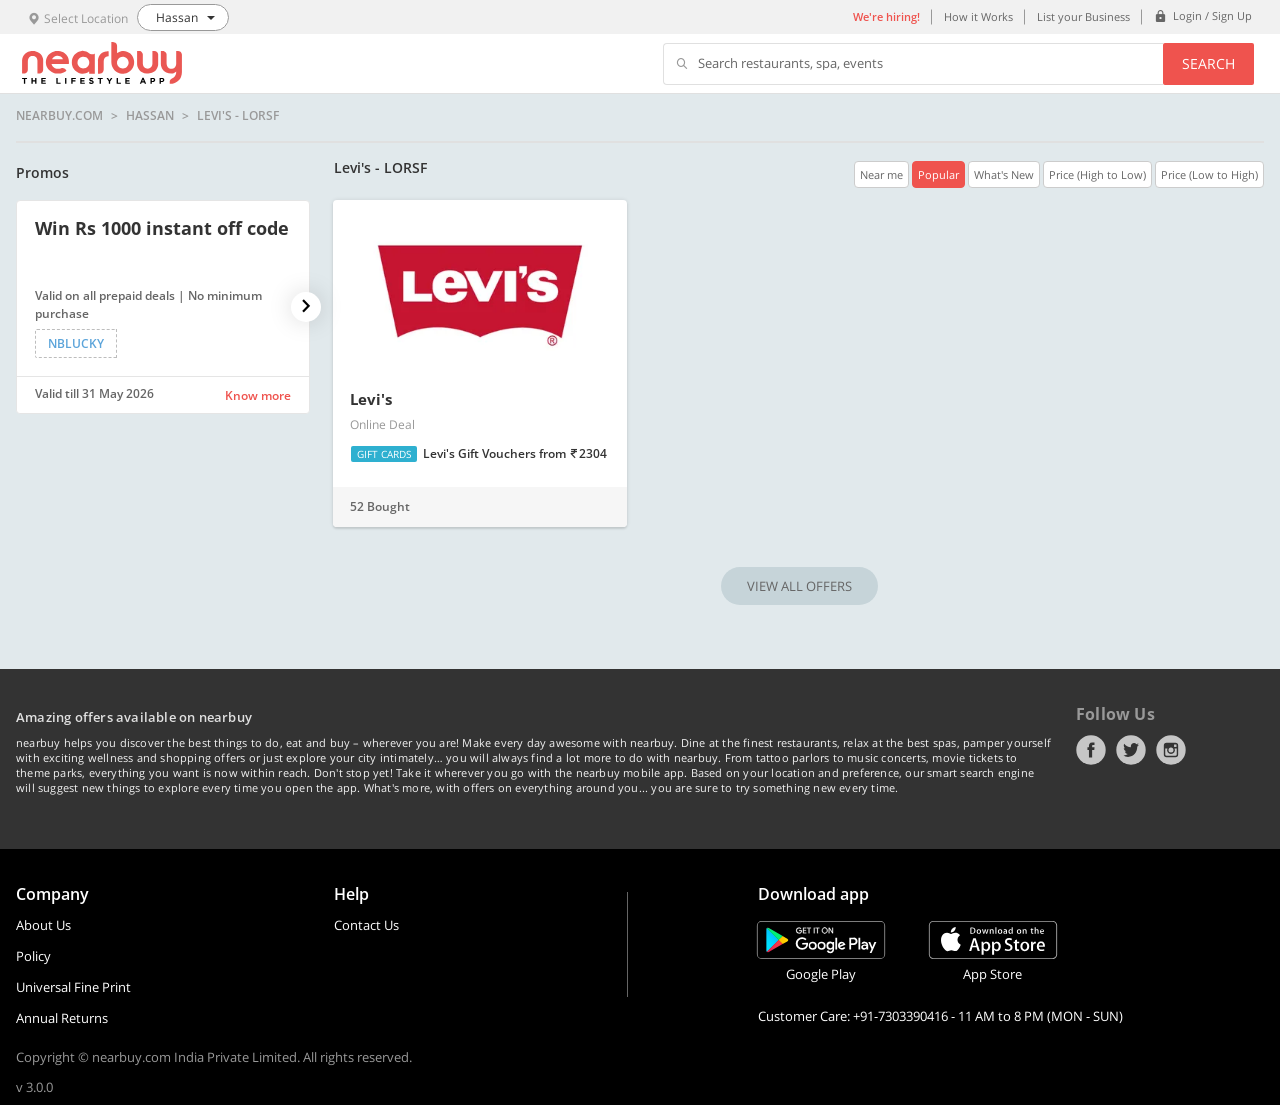 The width and height of the screenshot is (1280, 1105). I want to click on VIEW ALL OFFERS, so click(799, 586).